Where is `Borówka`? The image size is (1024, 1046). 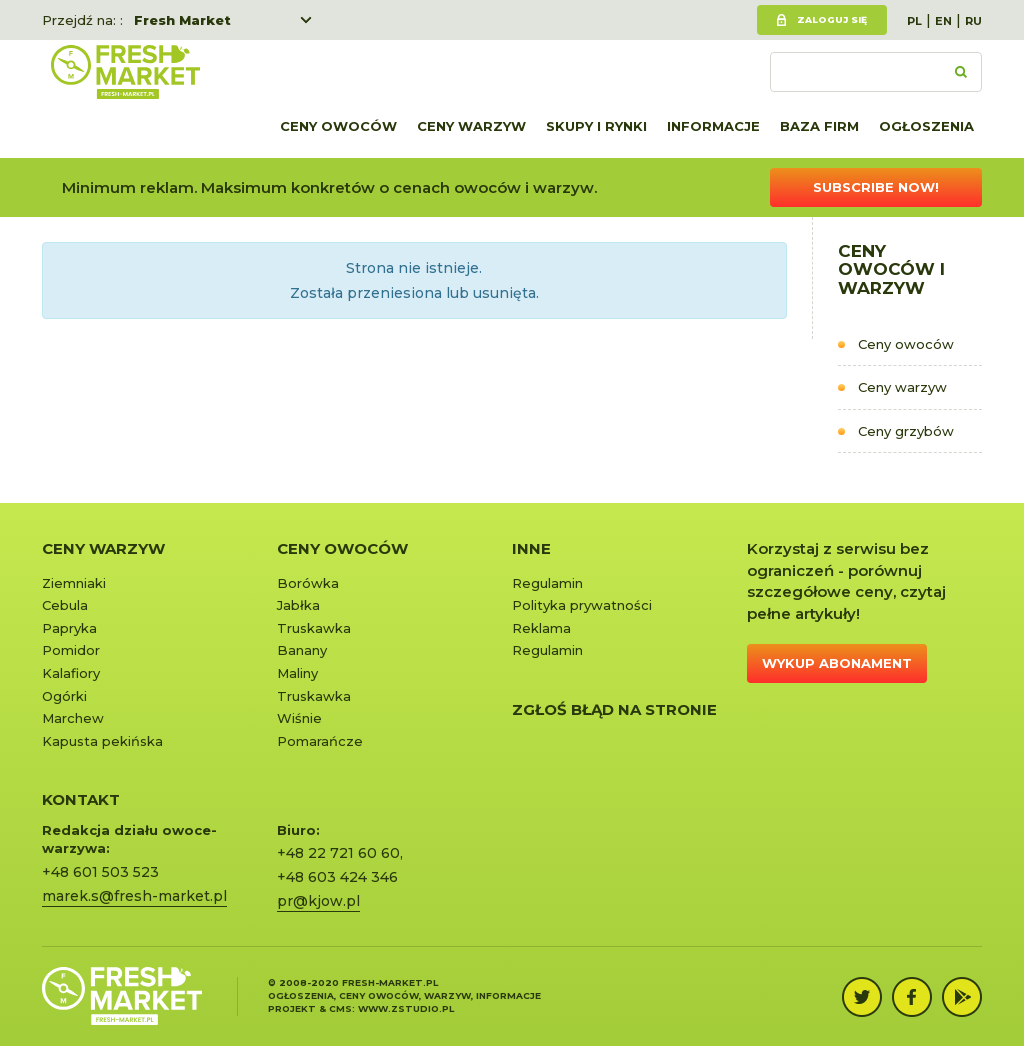
Borówka is located at coordinates (308, 583).